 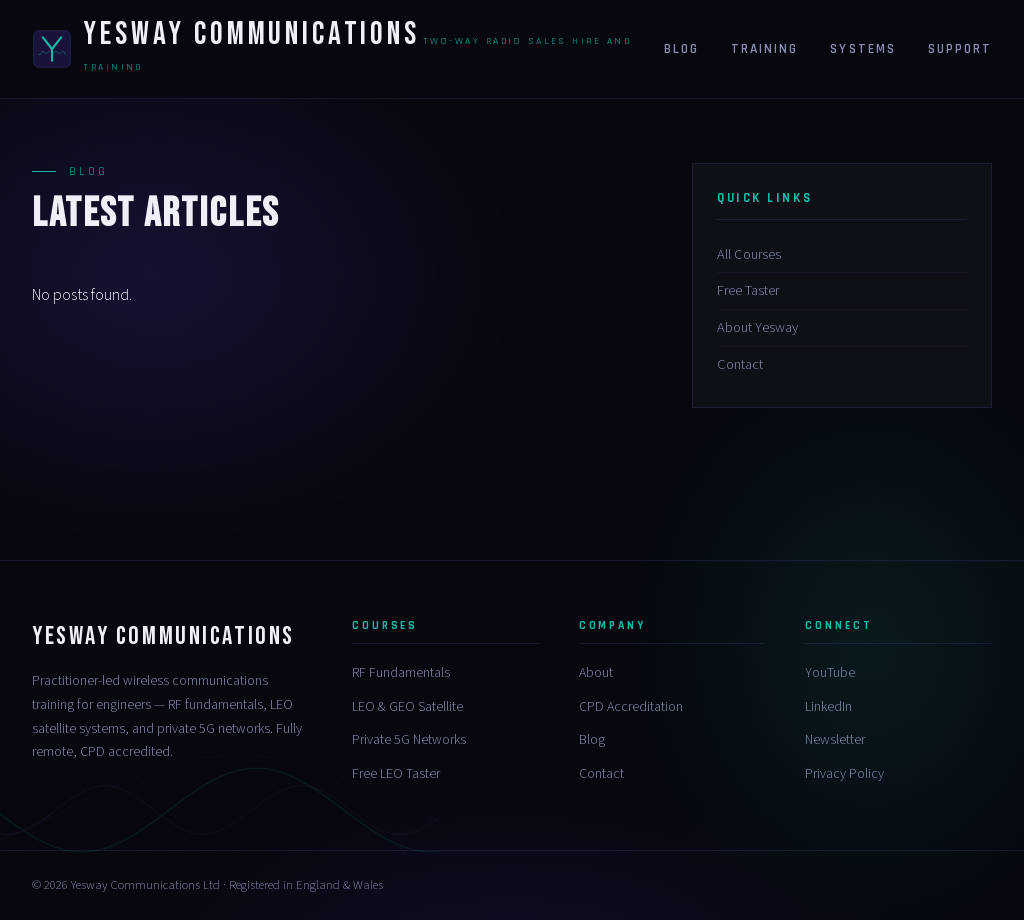 What do you see at coordinates (844, 774) in the screenshot?
I see `Privacy Policy` at bounding box center [844, 774].